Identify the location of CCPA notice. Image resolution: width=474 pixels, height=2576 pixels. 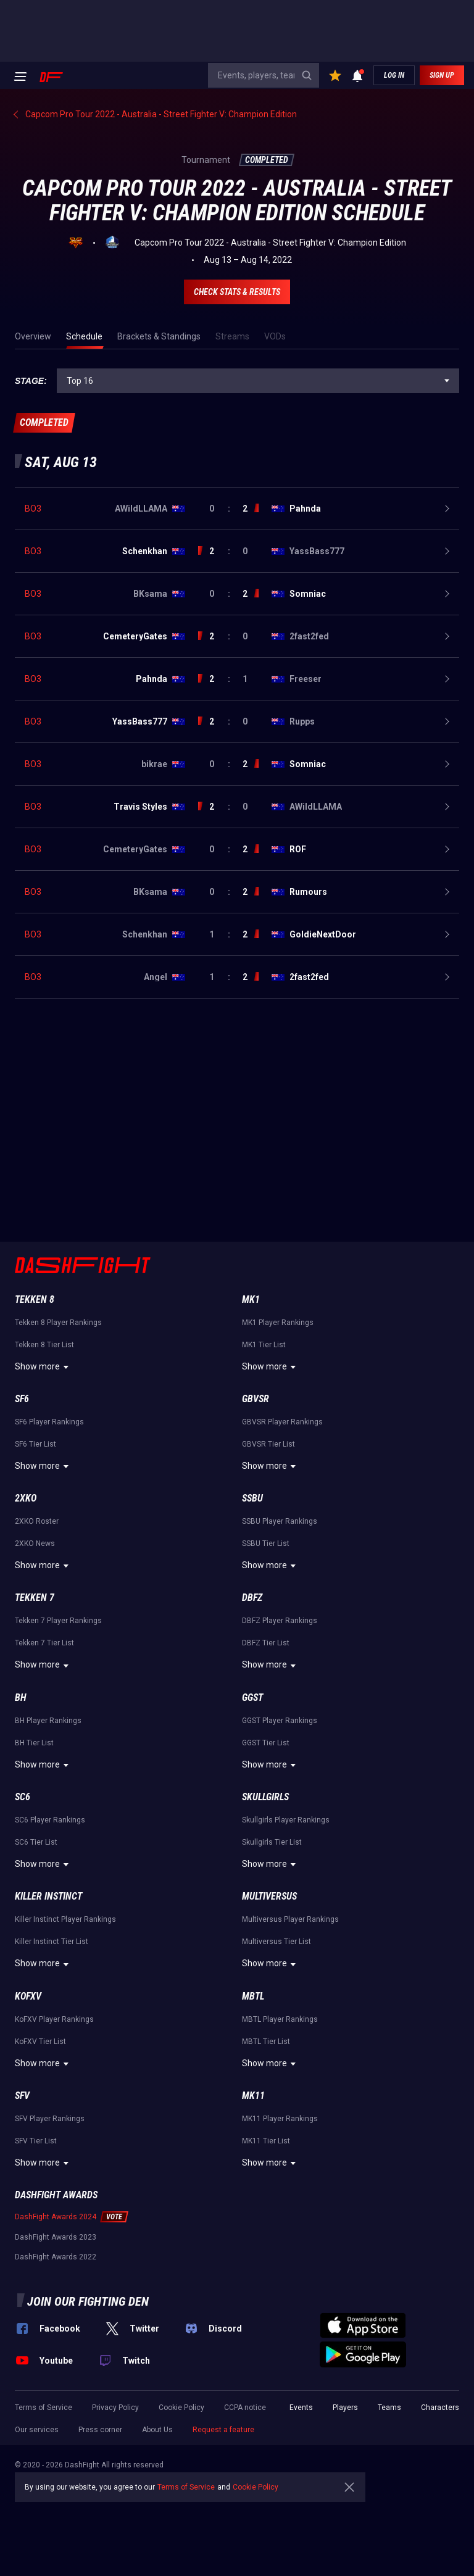
(245, 2407).